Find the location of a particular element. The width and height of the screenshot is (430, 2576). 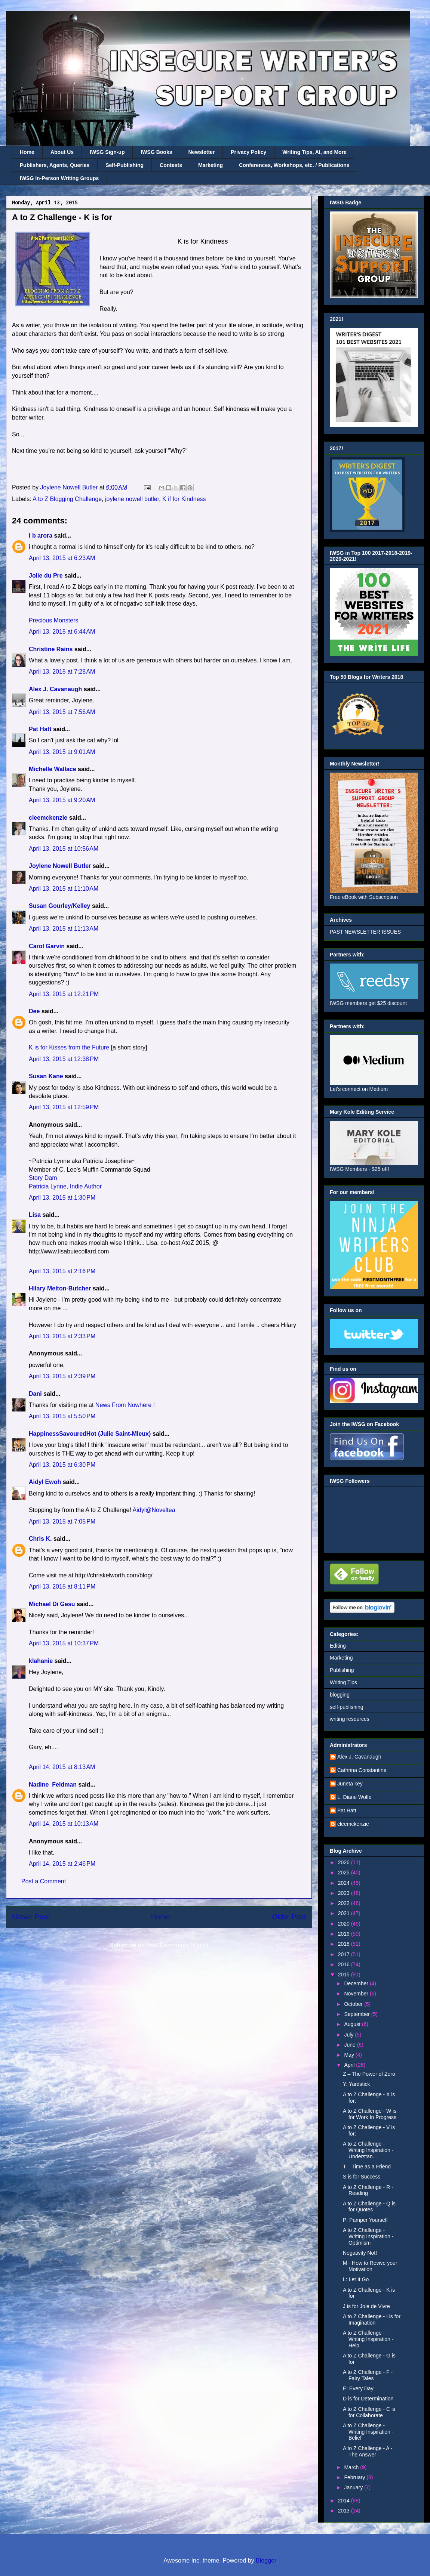

April 13, 2015 at 5:50 PM is located at coordinates (62, 1416).